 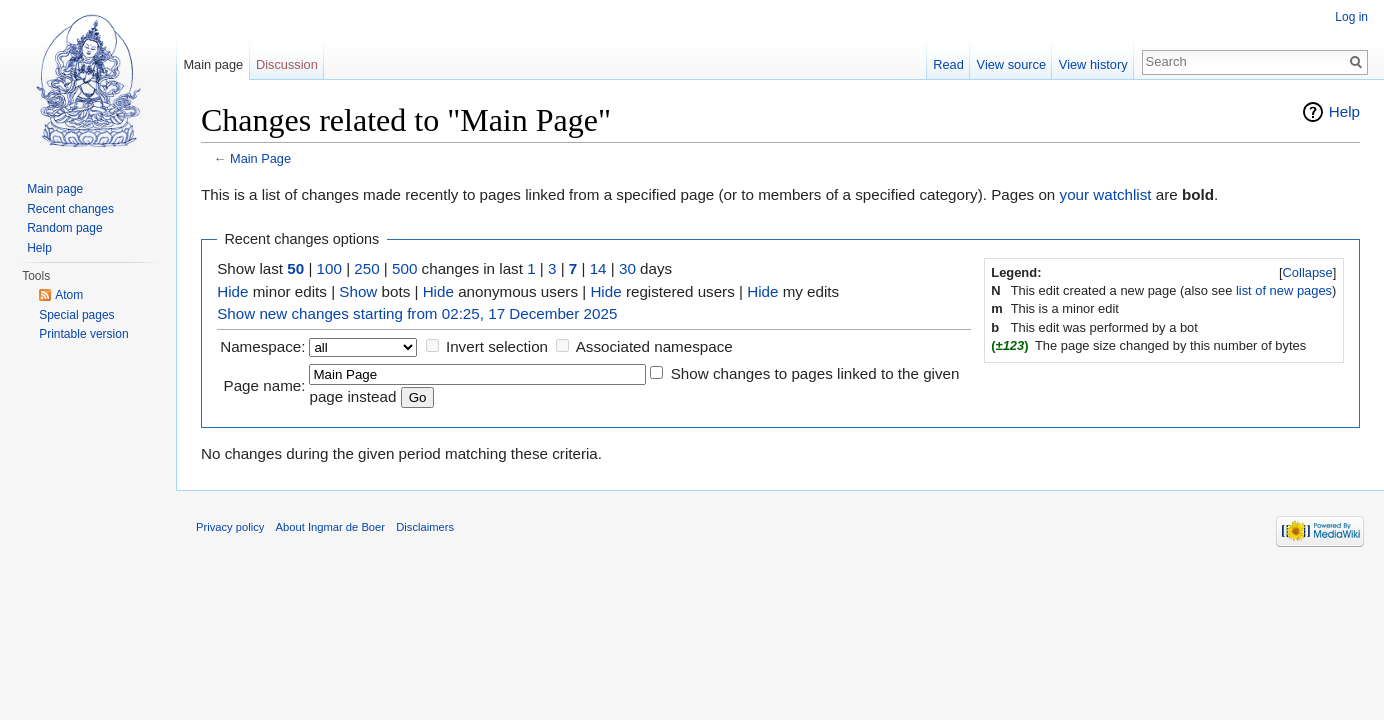 What do you see at coordinates (70, 209) in the screenshot?
I see `Recent changes` at bounding box center [70, 209].